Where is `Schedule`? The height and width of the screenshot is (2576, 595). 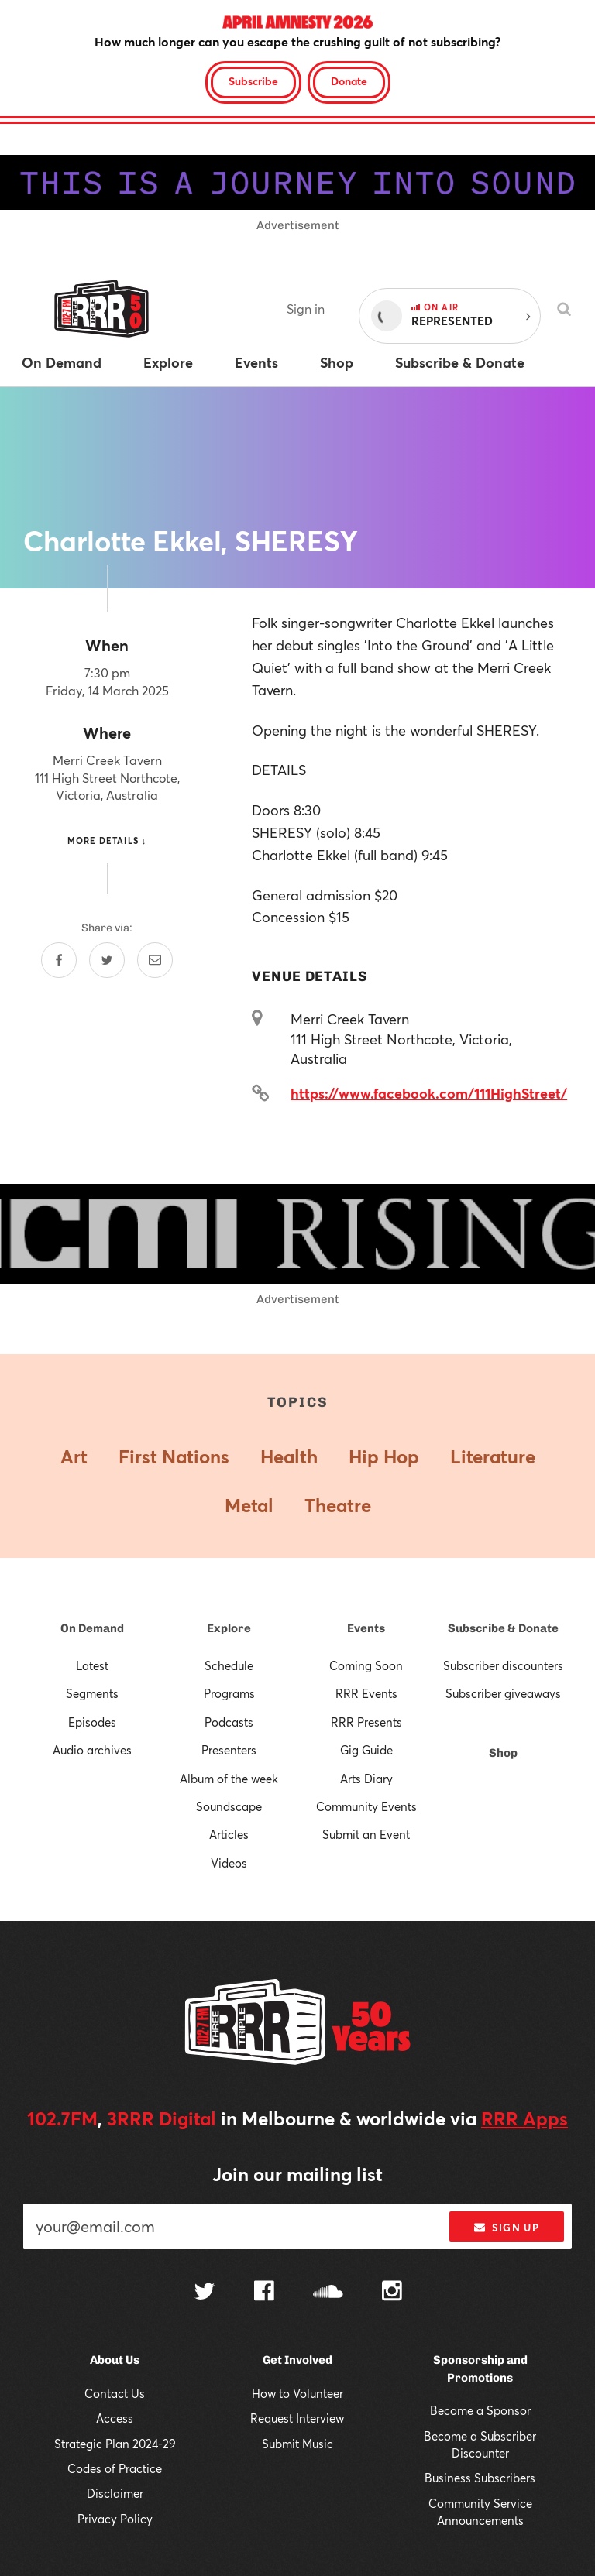
Schedule is located at coordinates (229, 1665).